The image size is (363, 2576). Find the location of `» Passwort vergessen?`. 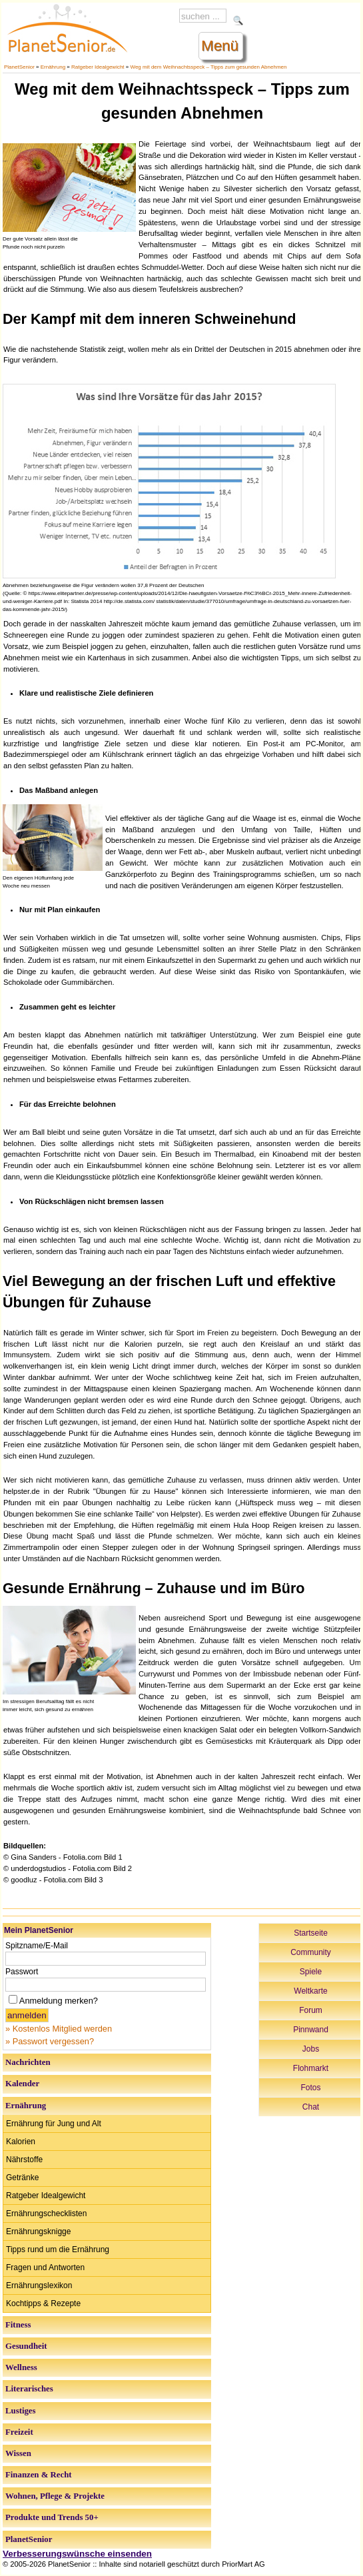

» Passwort vergessen? is located at coordinates (49, 2041).